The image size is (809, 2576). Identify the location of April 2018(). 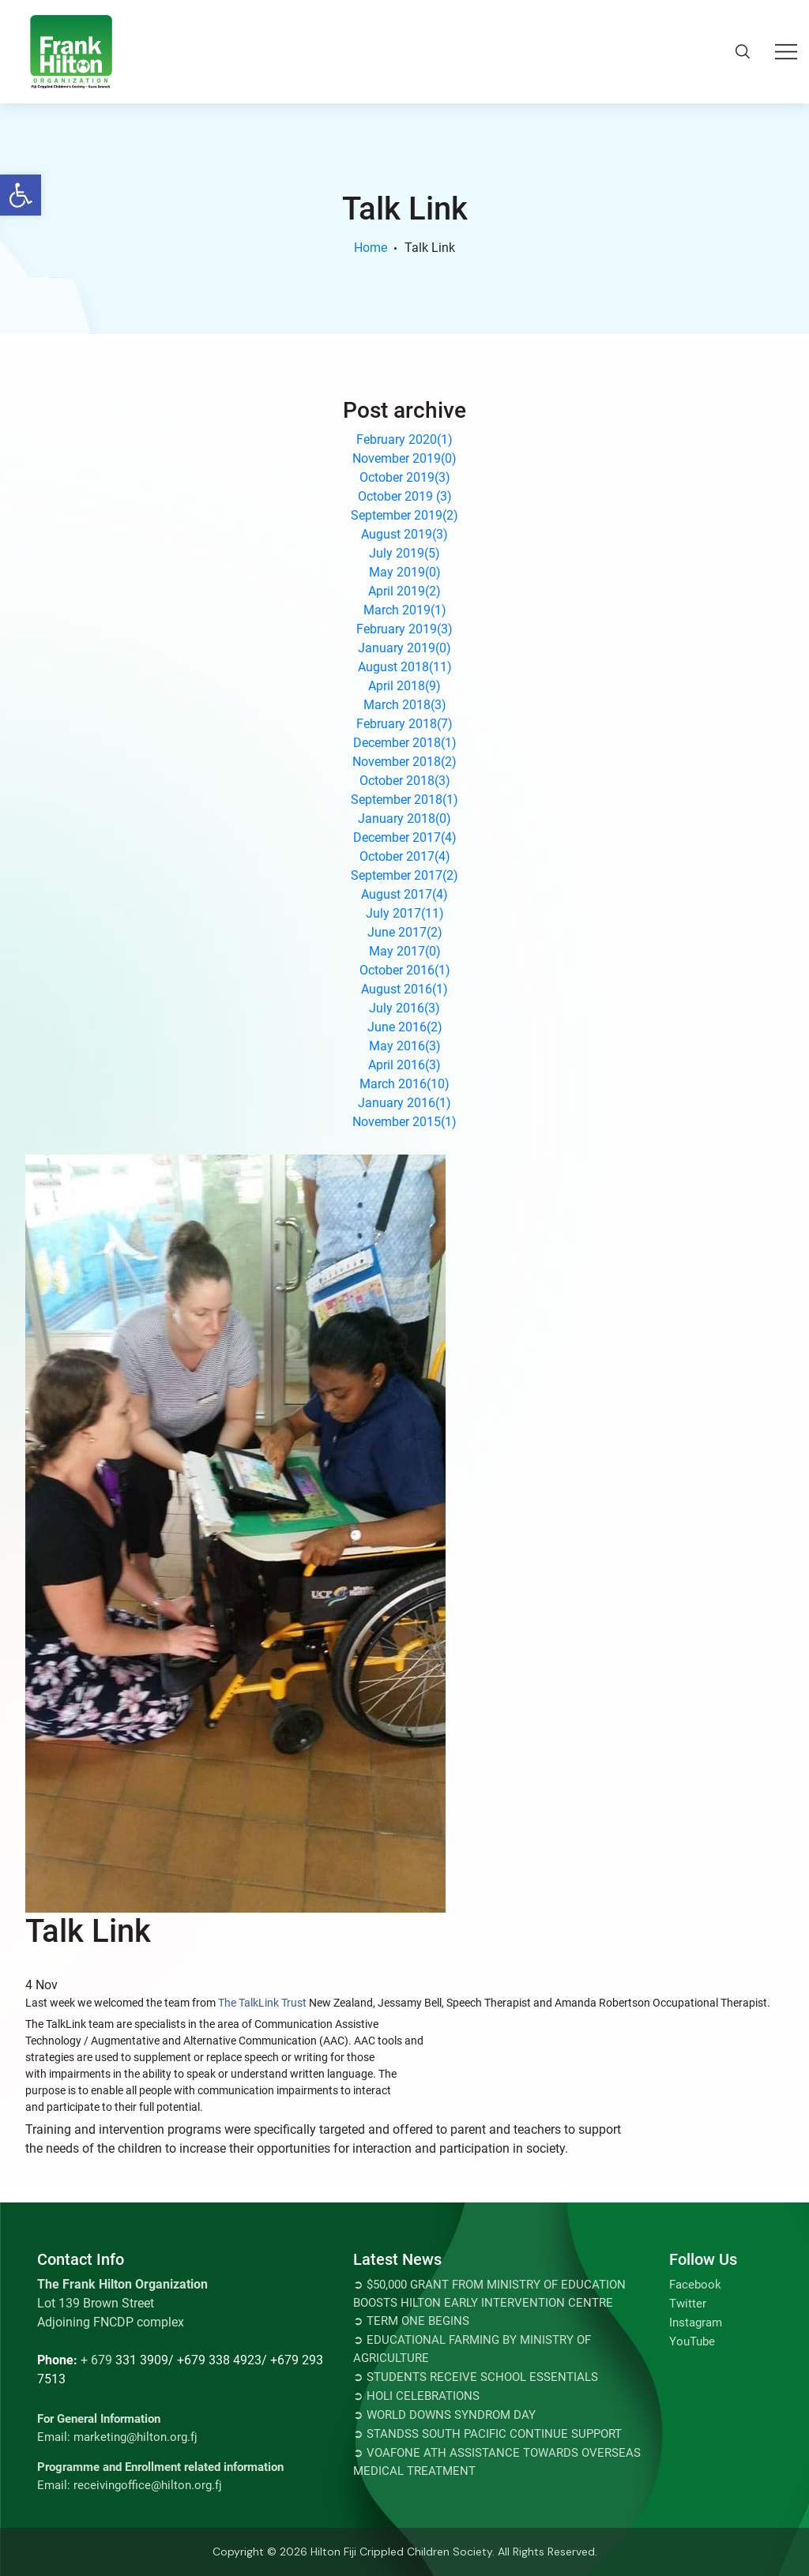
(404, 685).